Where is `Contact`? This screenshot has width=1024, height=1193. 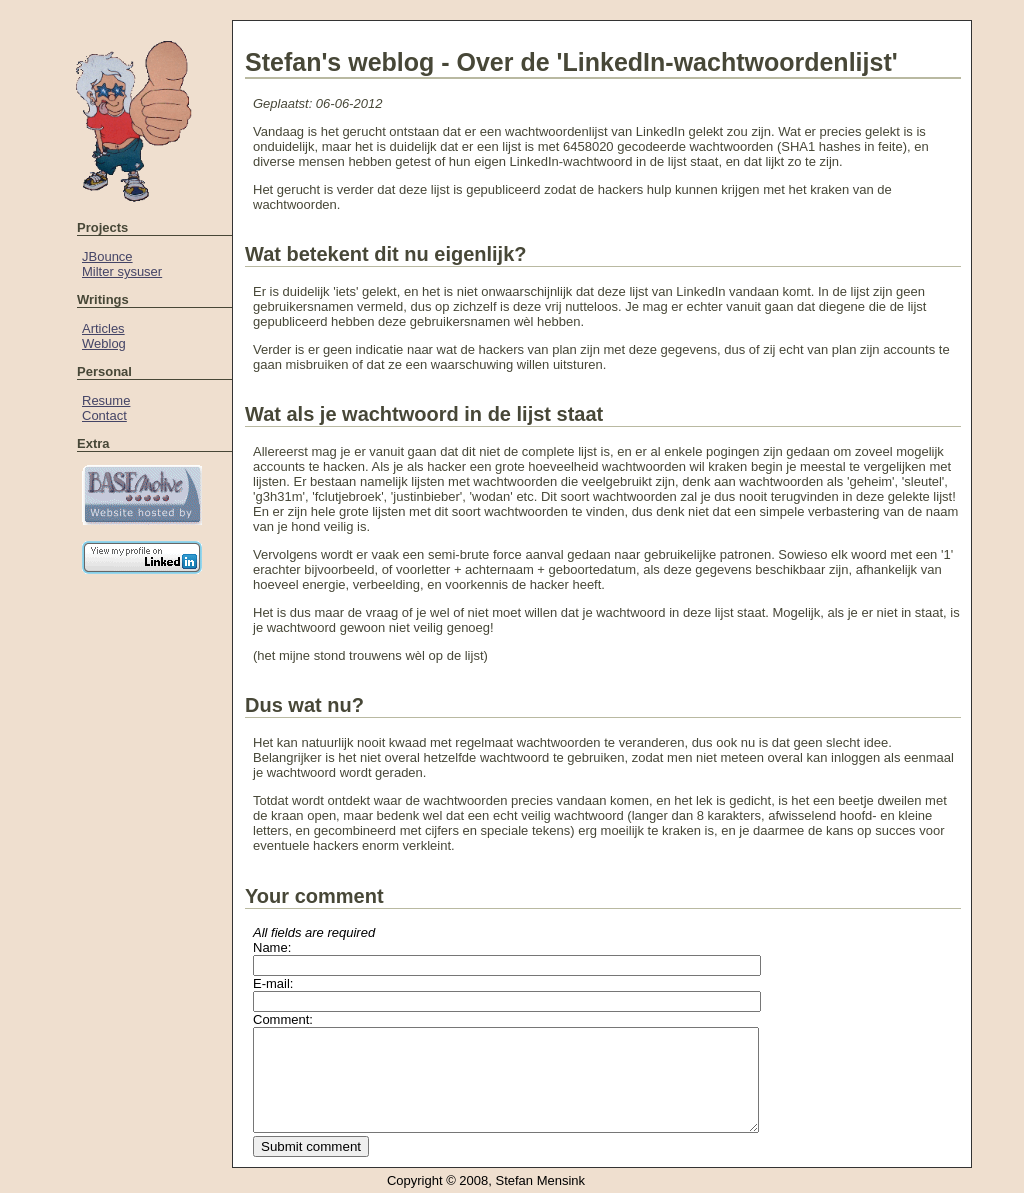 Contact is located at coordinates (104, 415).